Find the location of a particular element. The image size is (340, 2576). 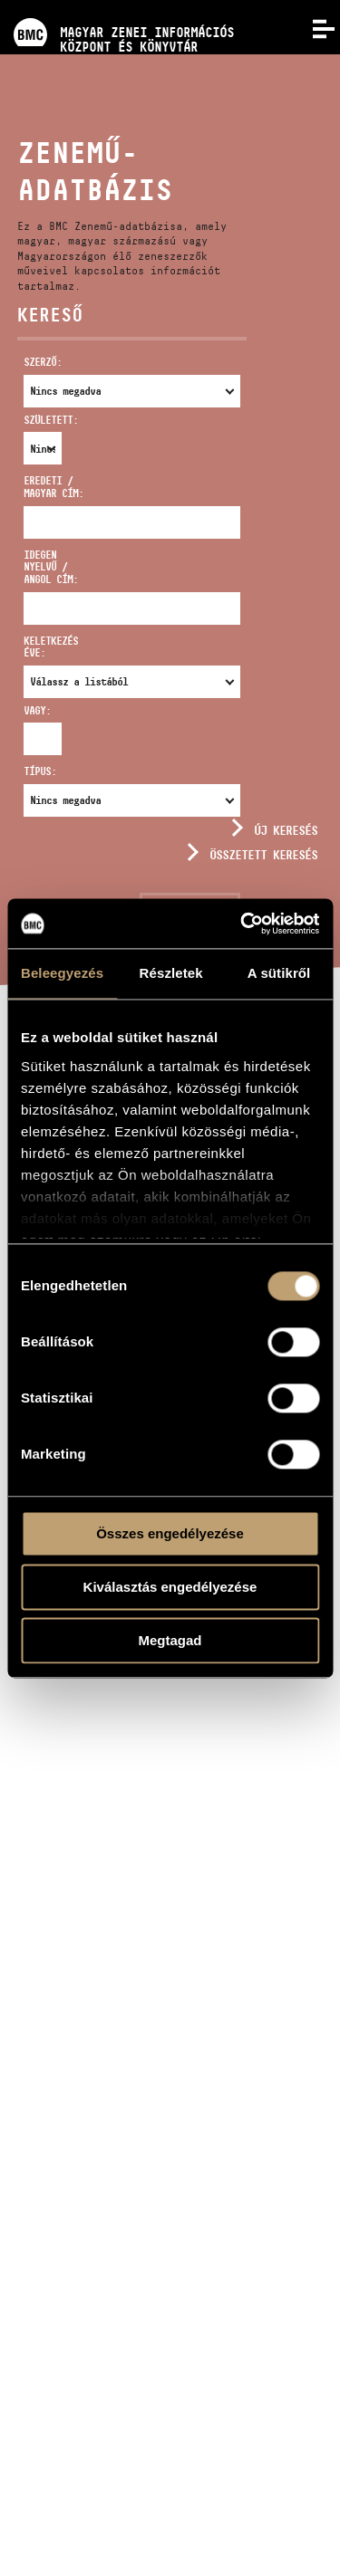

Részletek [tab] is located at coordinates (171, 973).